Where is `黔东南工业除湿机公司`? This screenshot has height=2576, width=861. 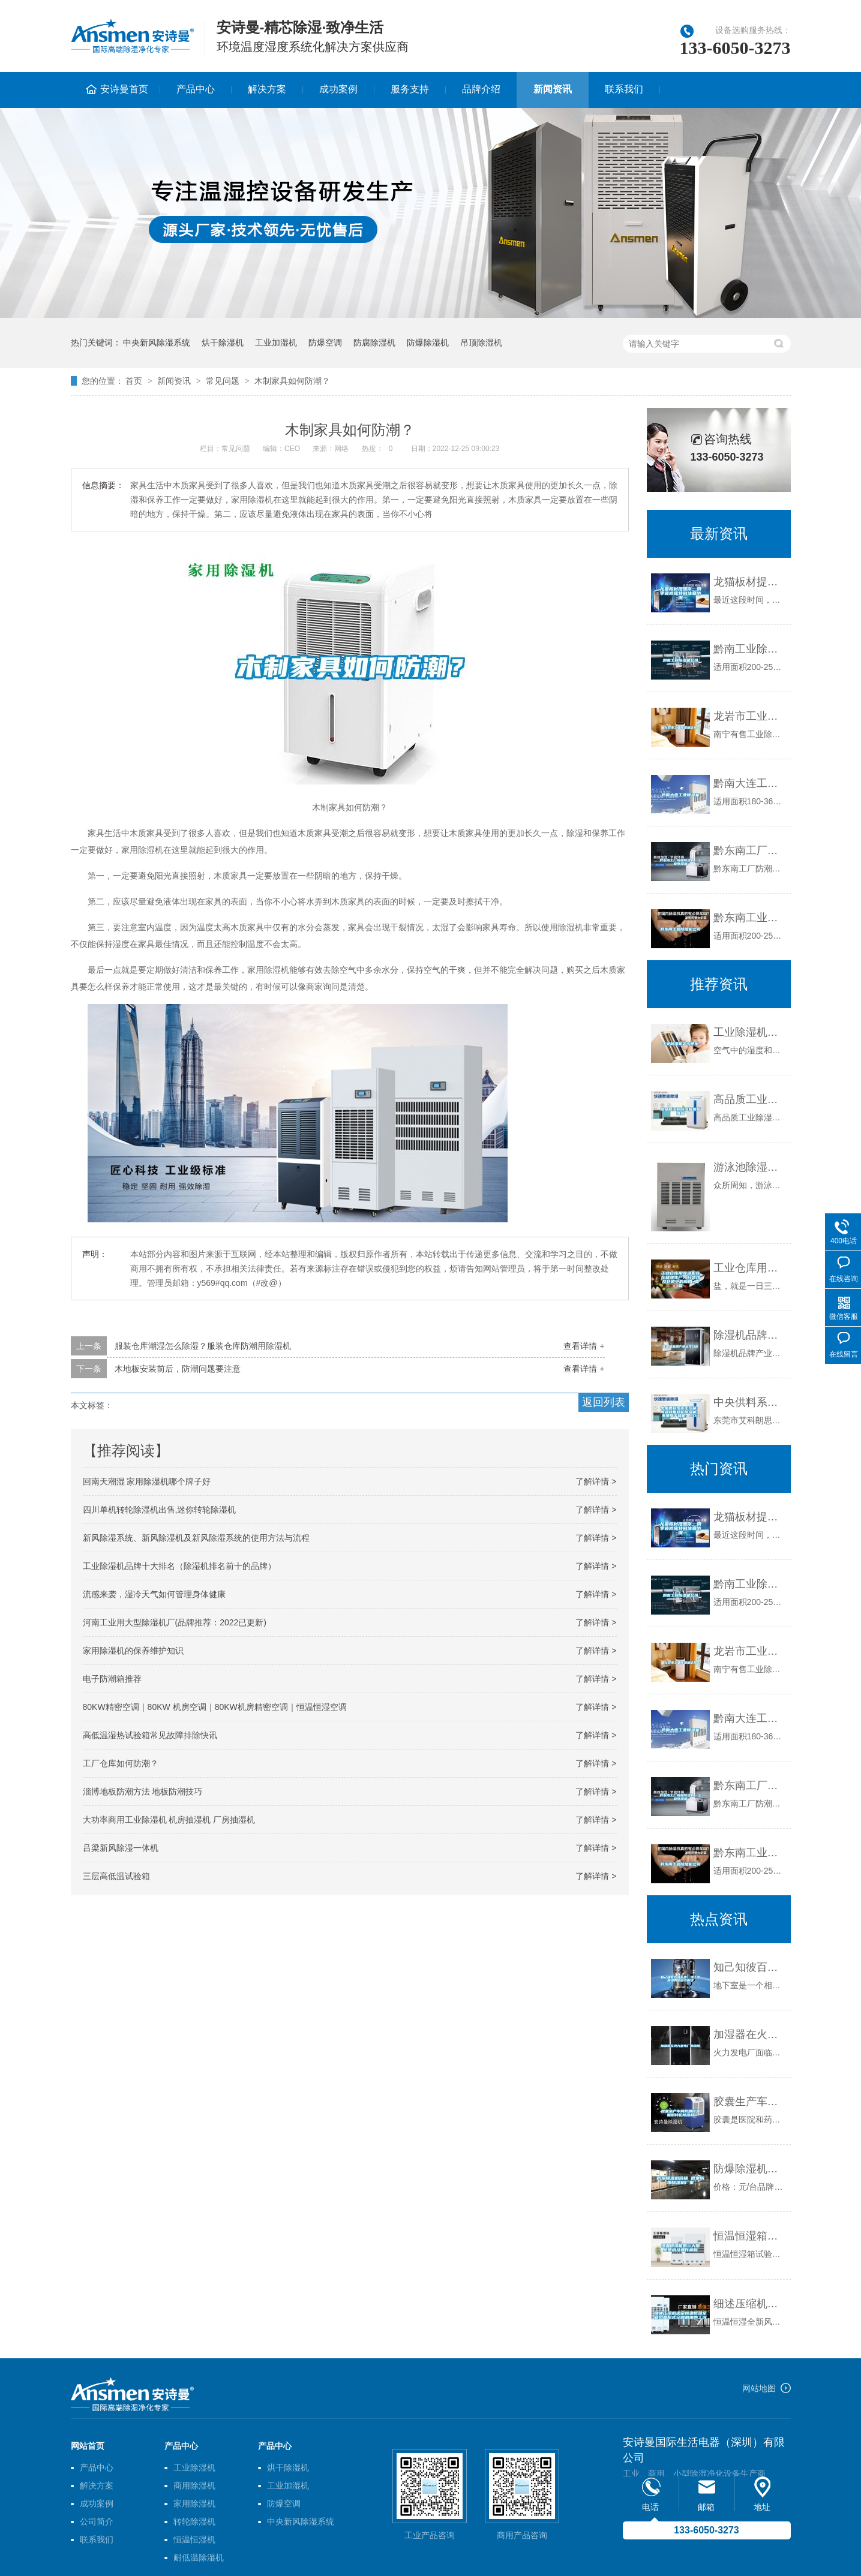
黔东南工业除湿机公司 is located at coordinates (749, 918).